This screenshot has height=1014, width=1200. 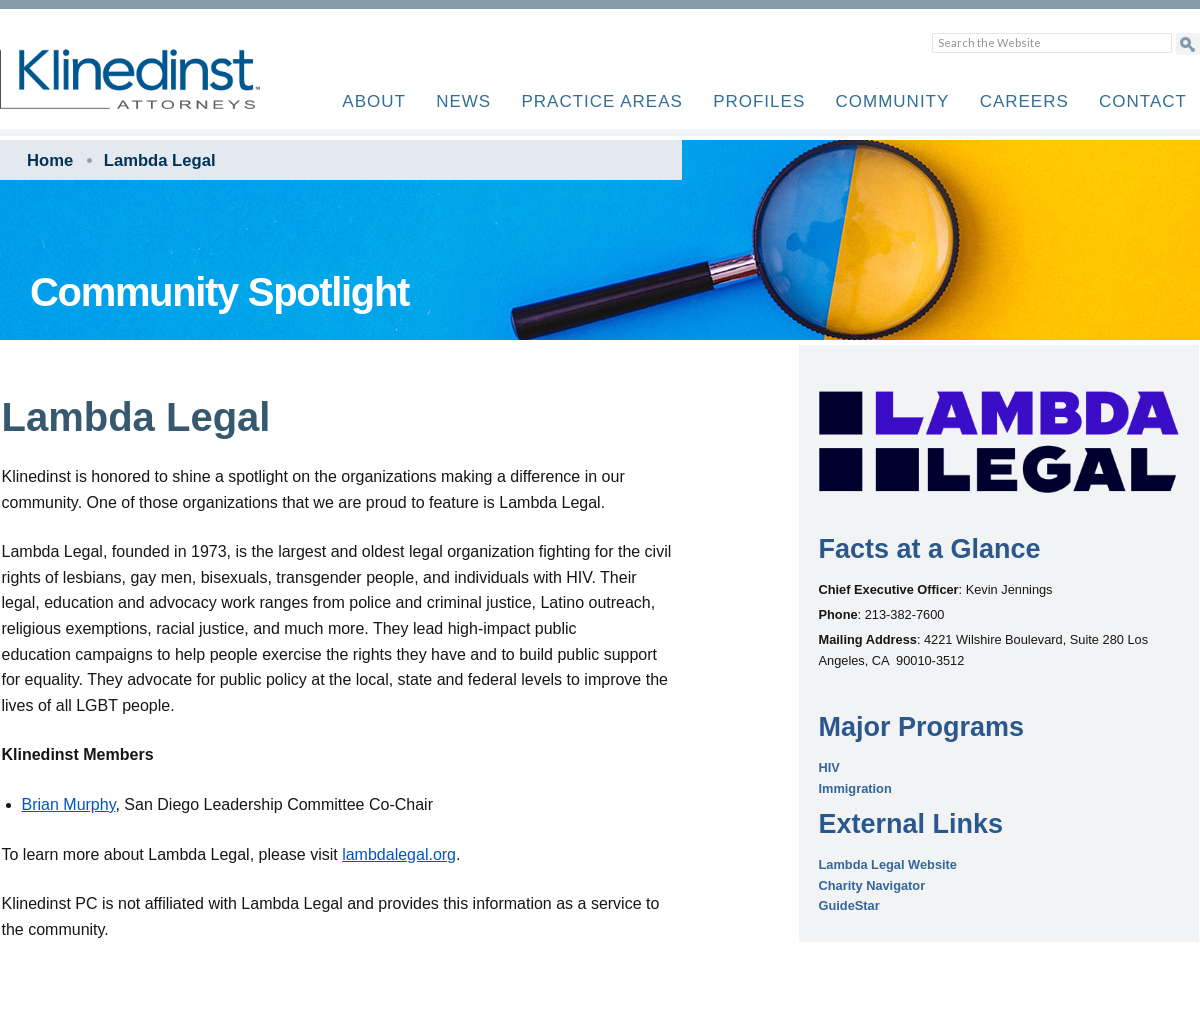 What do you see at coordinates (165, 90) in the screenshot?
I see `Klinedinst PC` at bounding box center [165, 90].